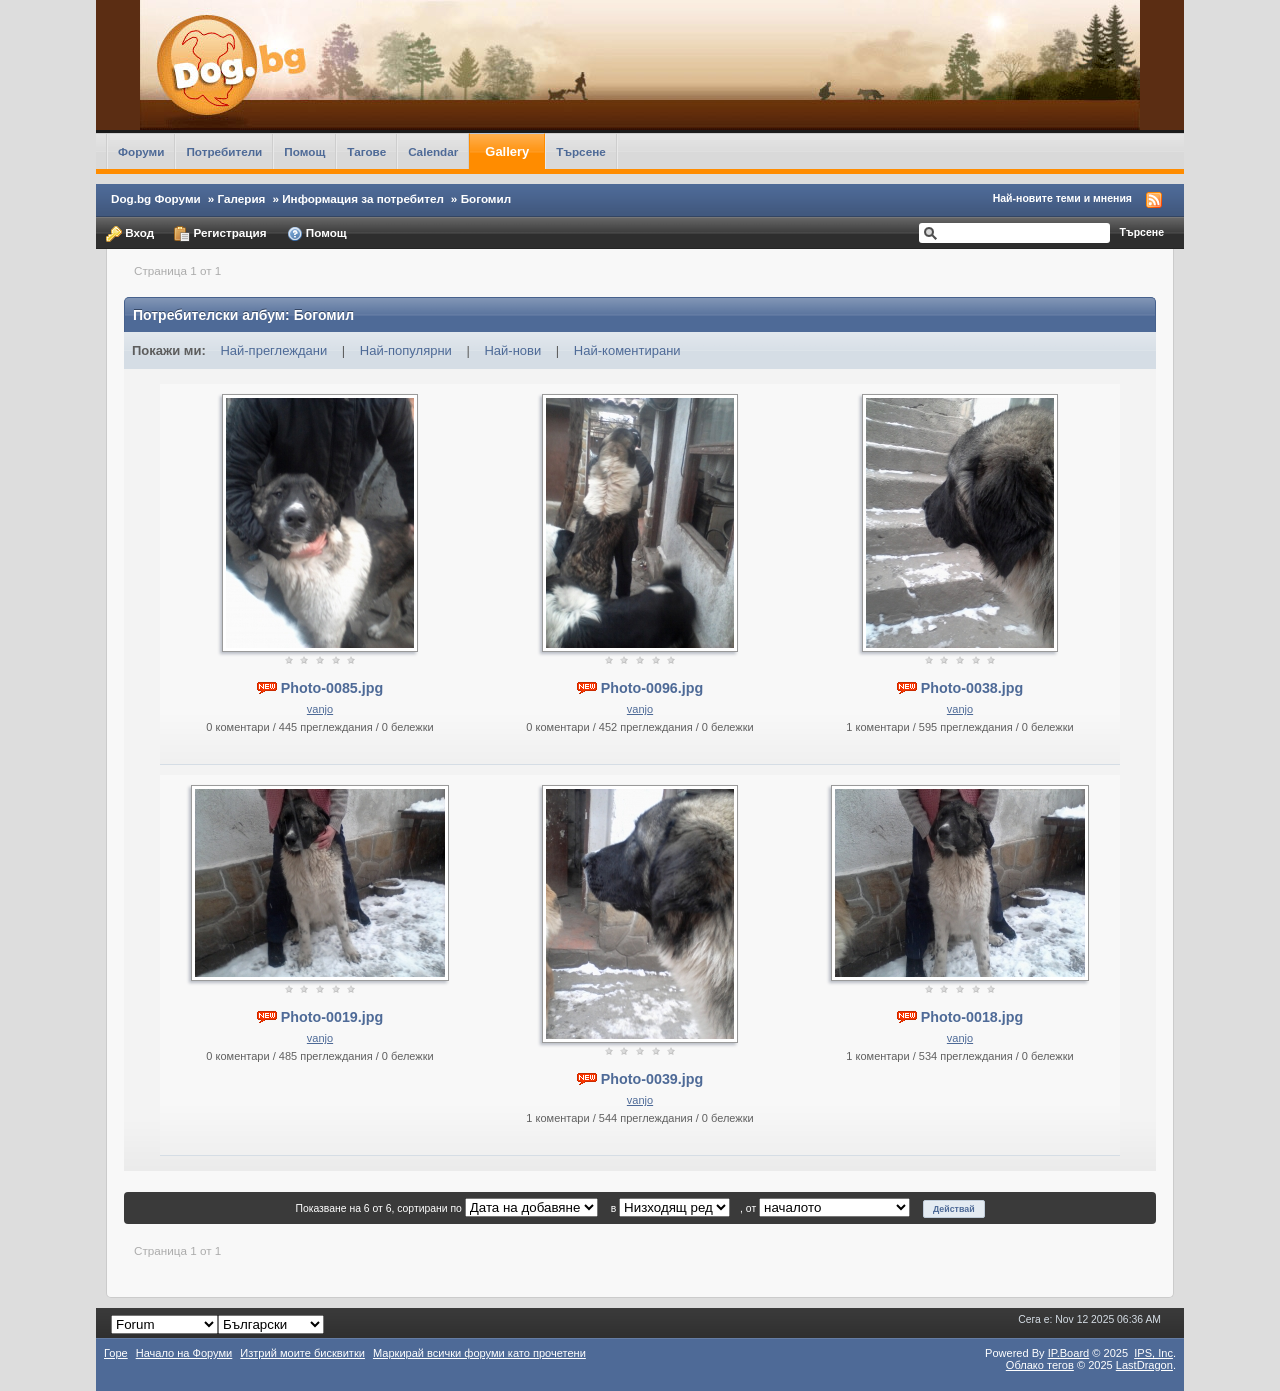 This screenshot has height=1391, width=1280. Describe the element at coordinates (486, 198) in the screenshot. I see `Богомил` at that location.